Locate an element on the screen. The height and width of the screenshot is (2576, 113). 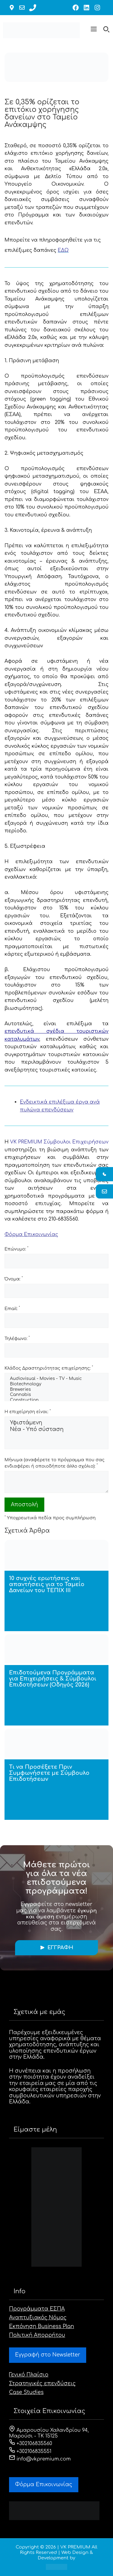
Construction is located at coordinates (56, 1400).